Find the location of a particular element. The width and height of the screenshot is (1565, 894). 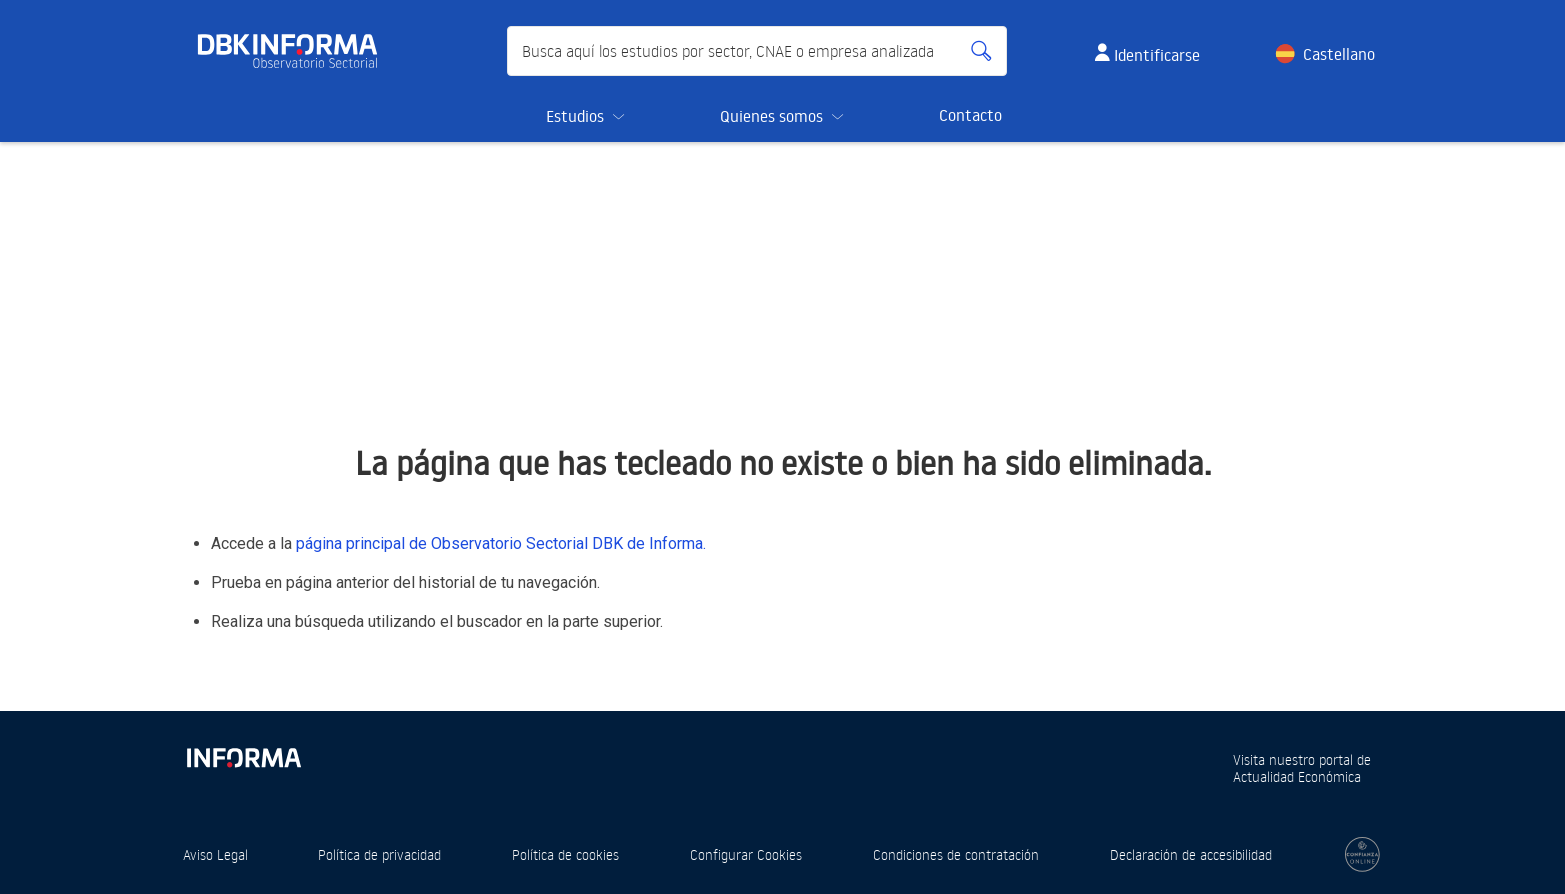

Configurar Cookies is located at coordinates (746, 854).